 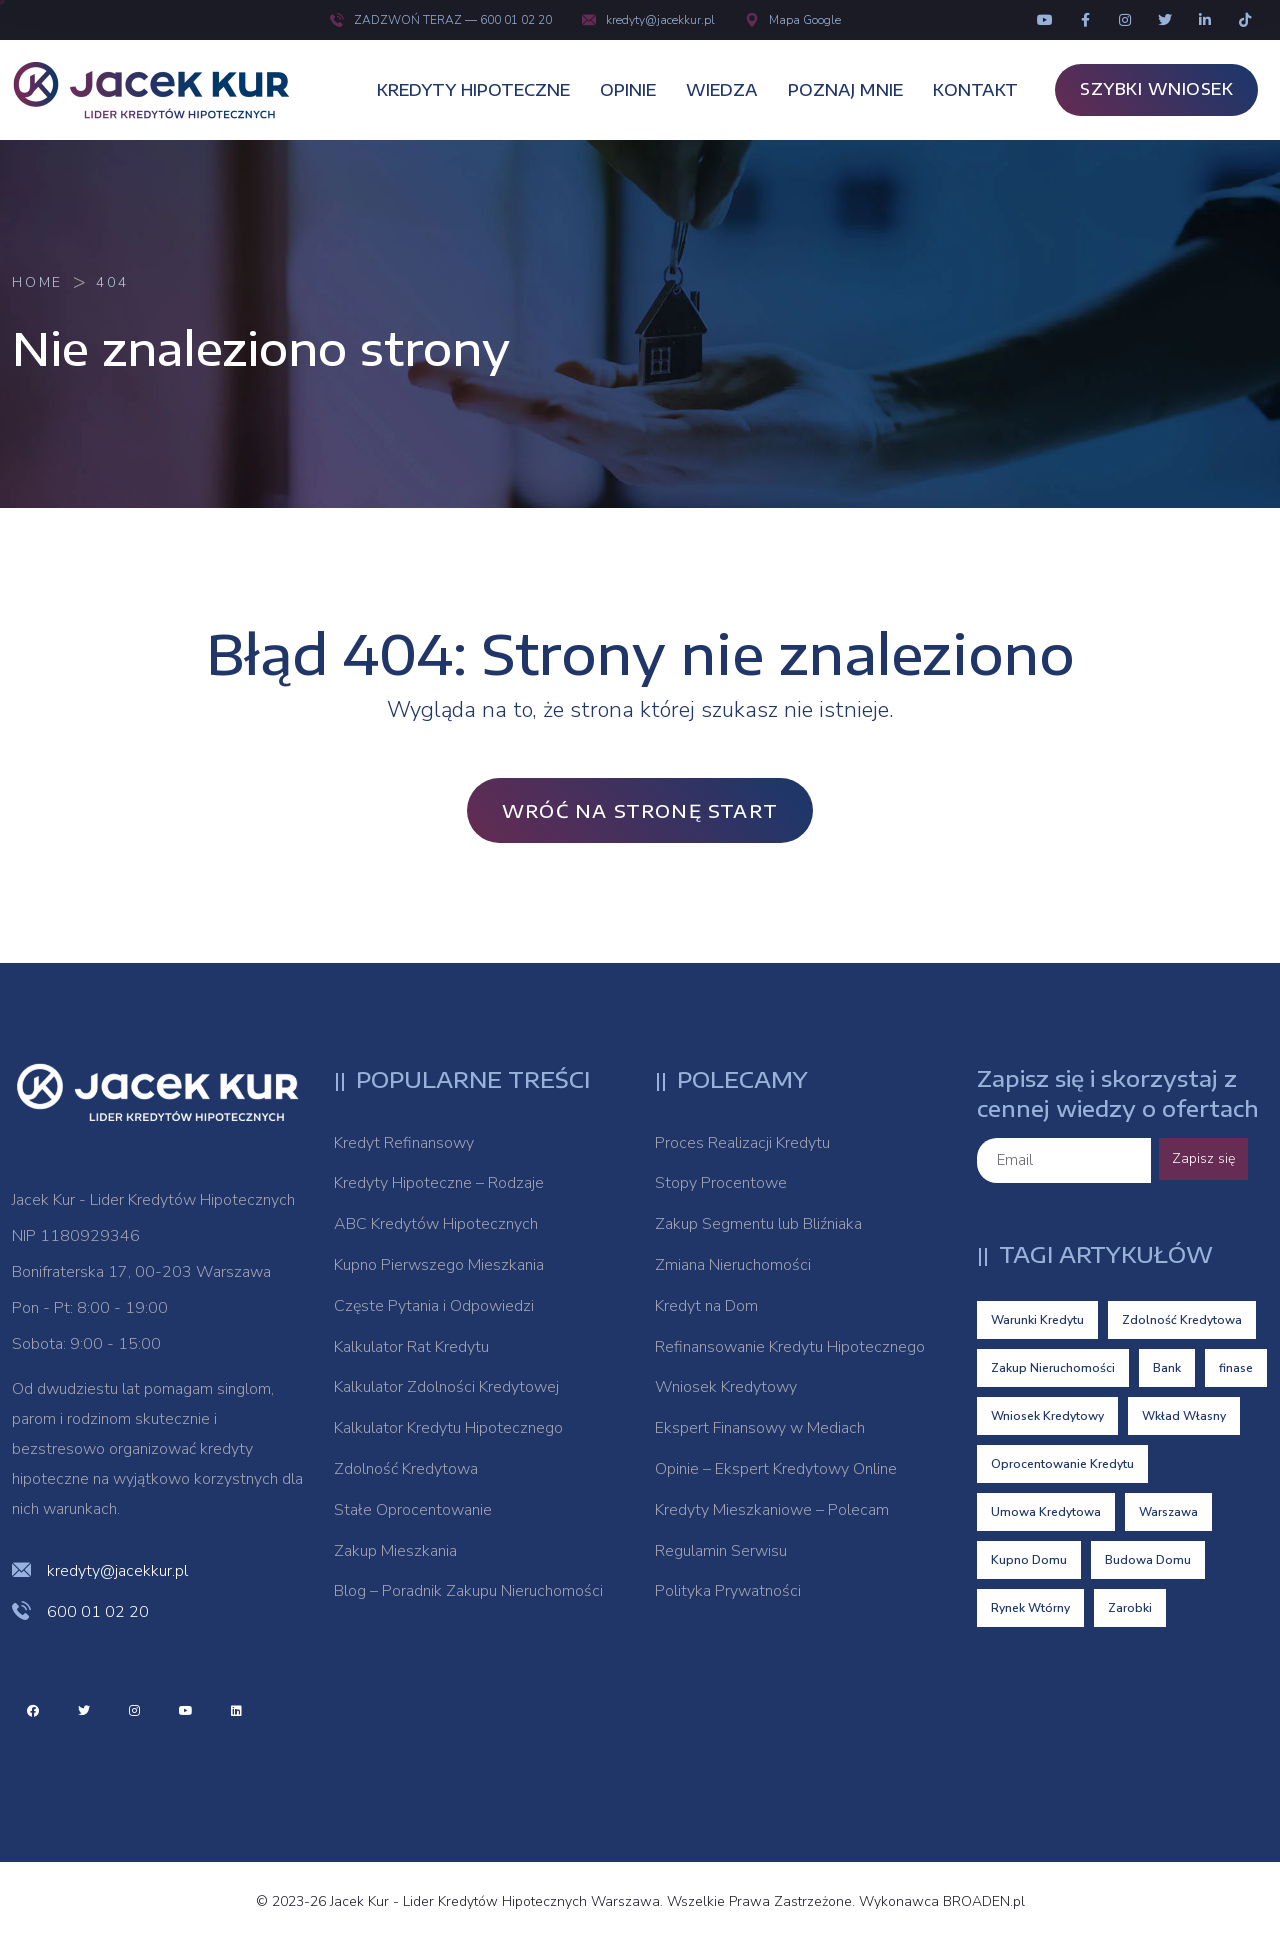 I want to click on KREDYTY HIPOTECZNE, so click(x=473, y=90).